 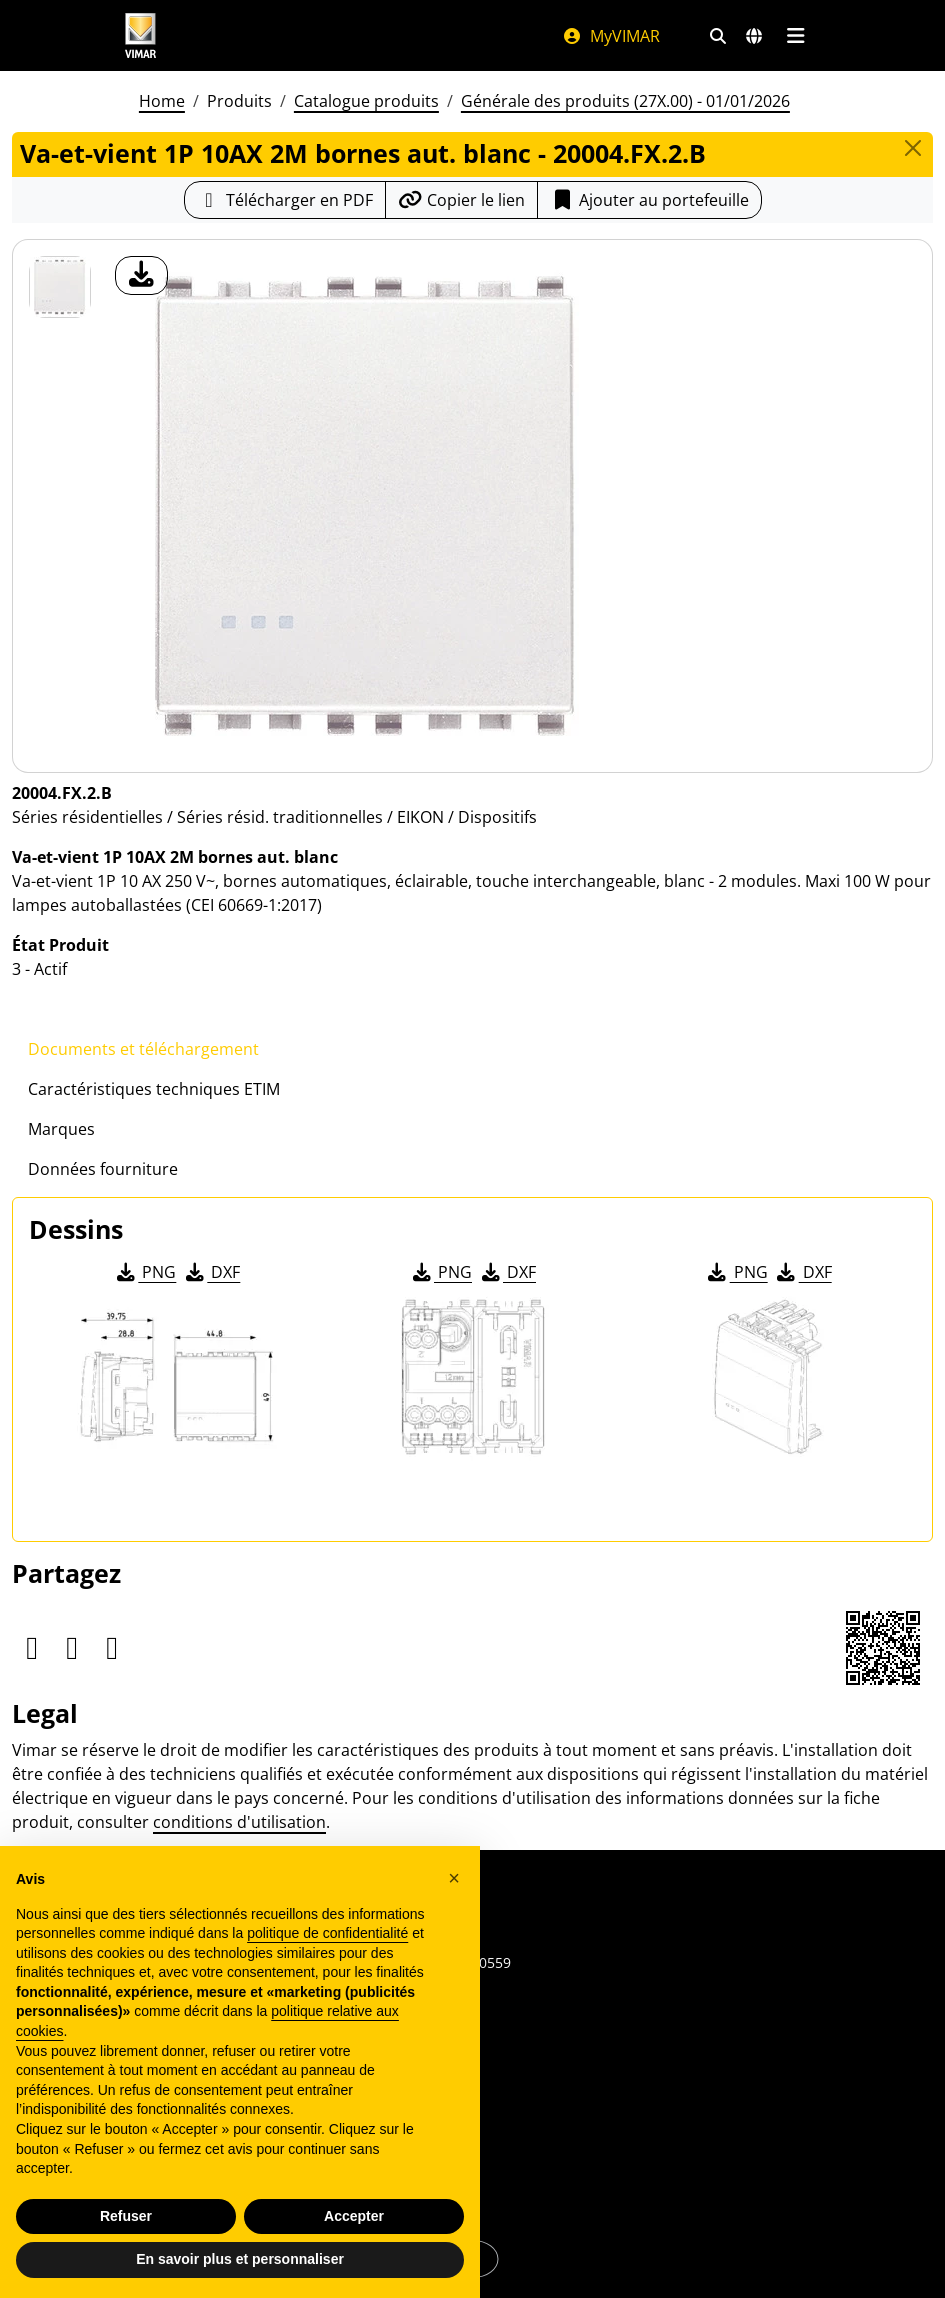 I want to click on [Filtres de recherche et de liens rapides], so click(x=718, y=36).